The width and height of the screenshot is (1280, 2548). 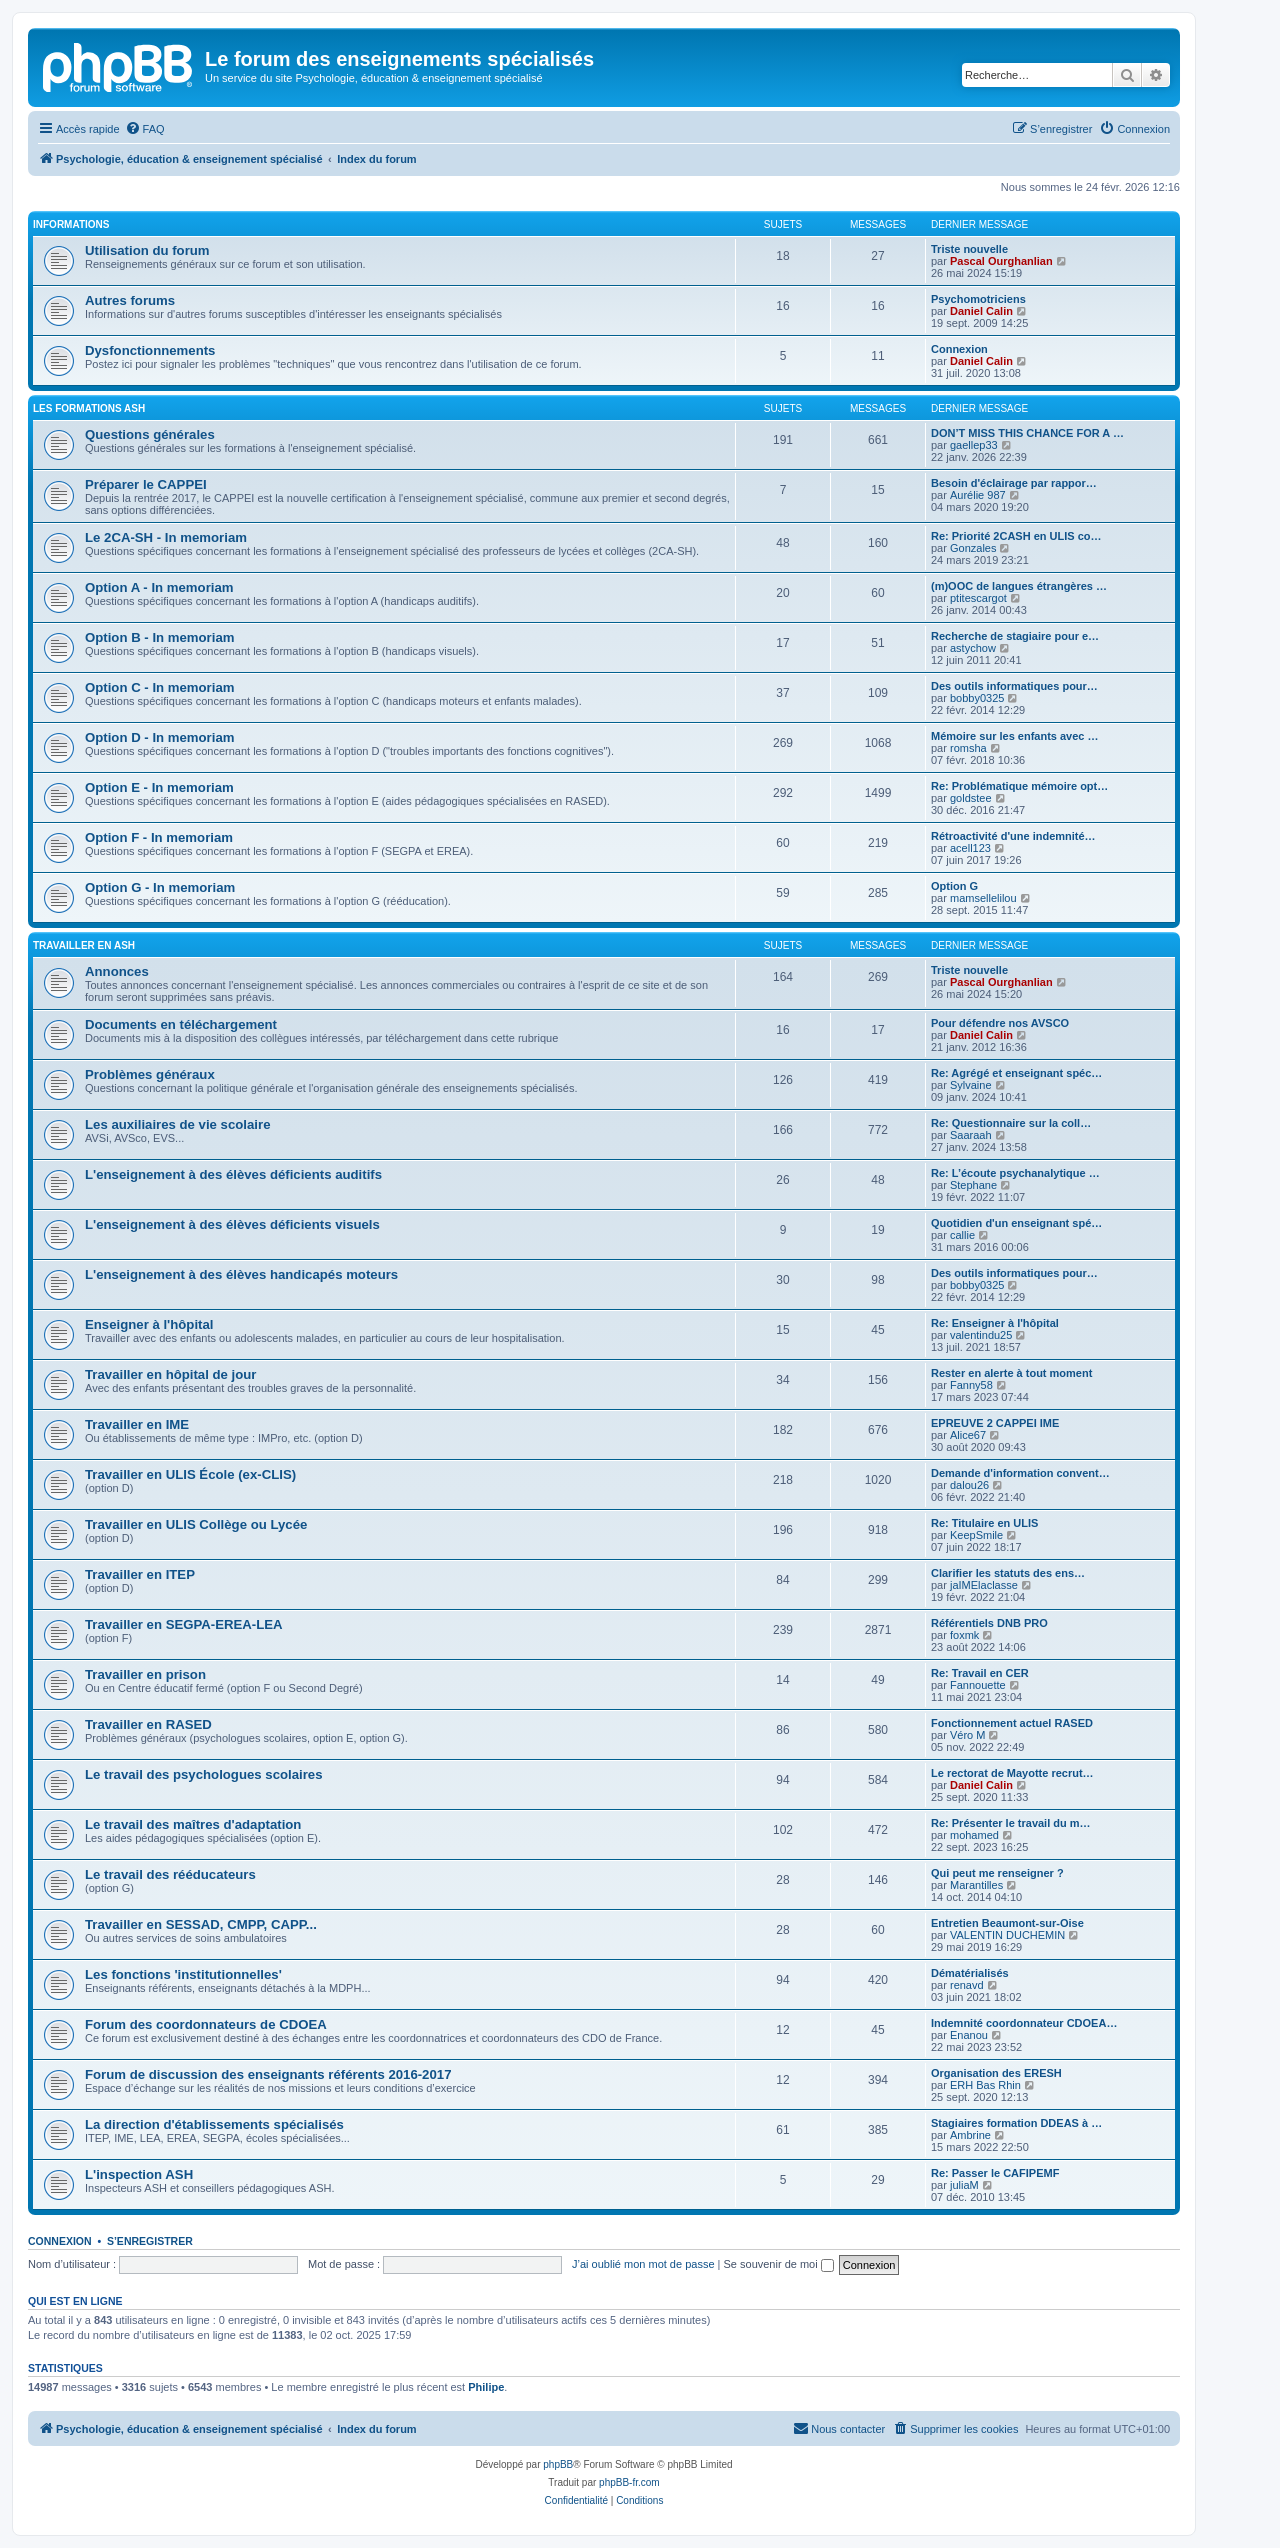 What do you see at coordinates (159, 587) in the screenshot?
I see `Option A - In memoriam` at bounding box center [159, 587].